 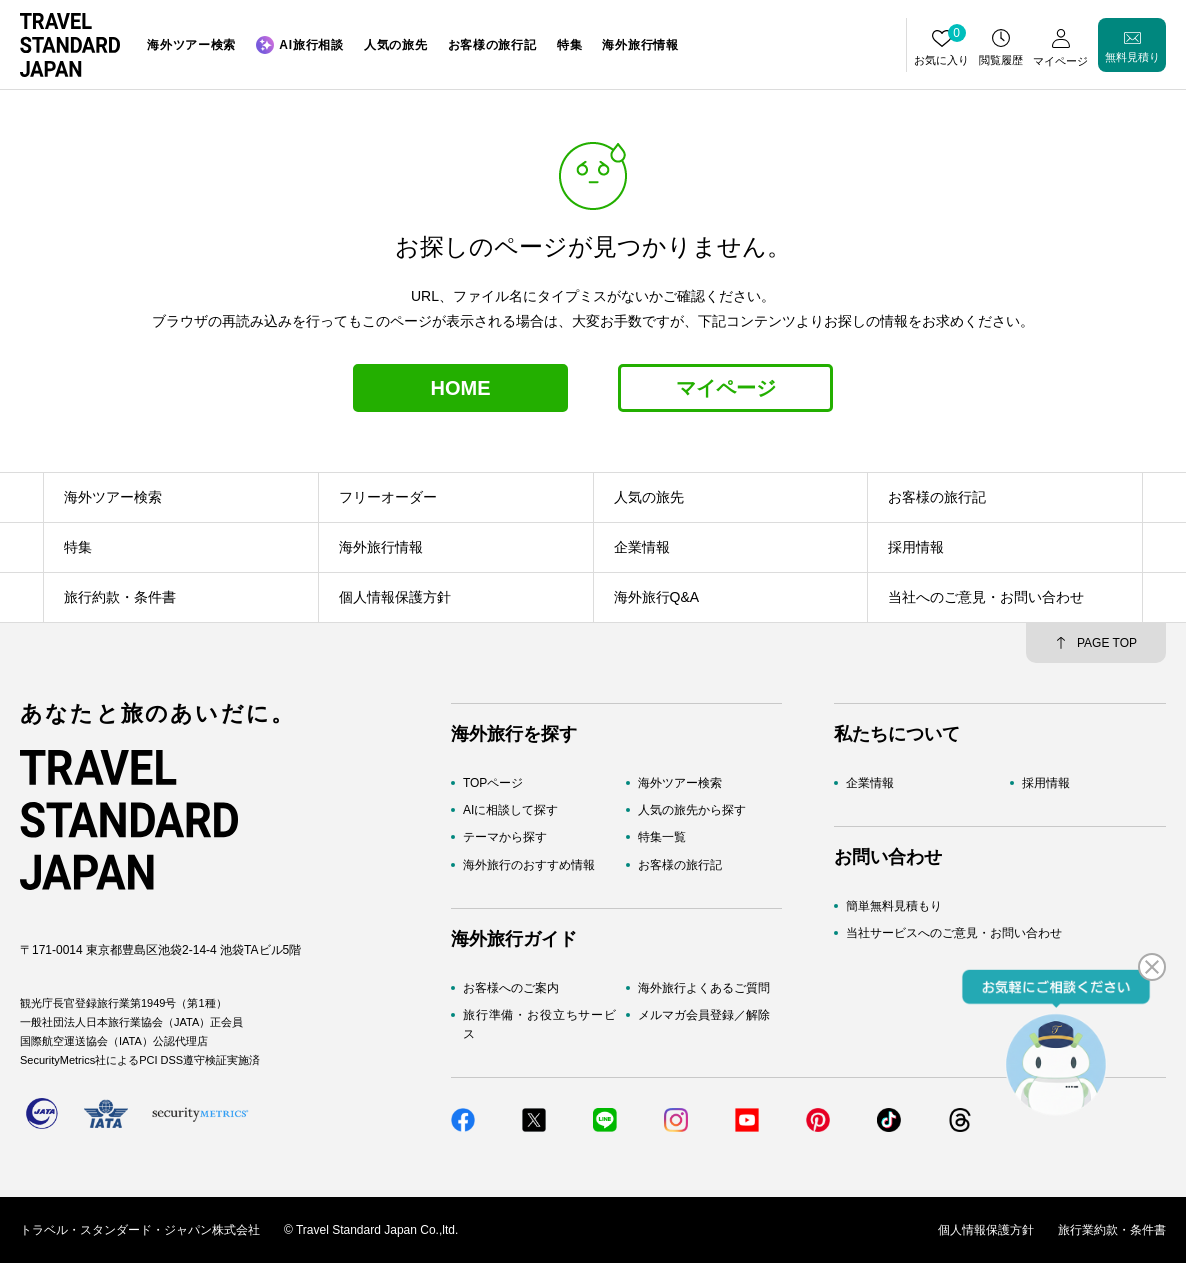 What do you see at coordinates (870, 783) in the screenshot?
I see `企業情報` at bounding box center [870, 783].